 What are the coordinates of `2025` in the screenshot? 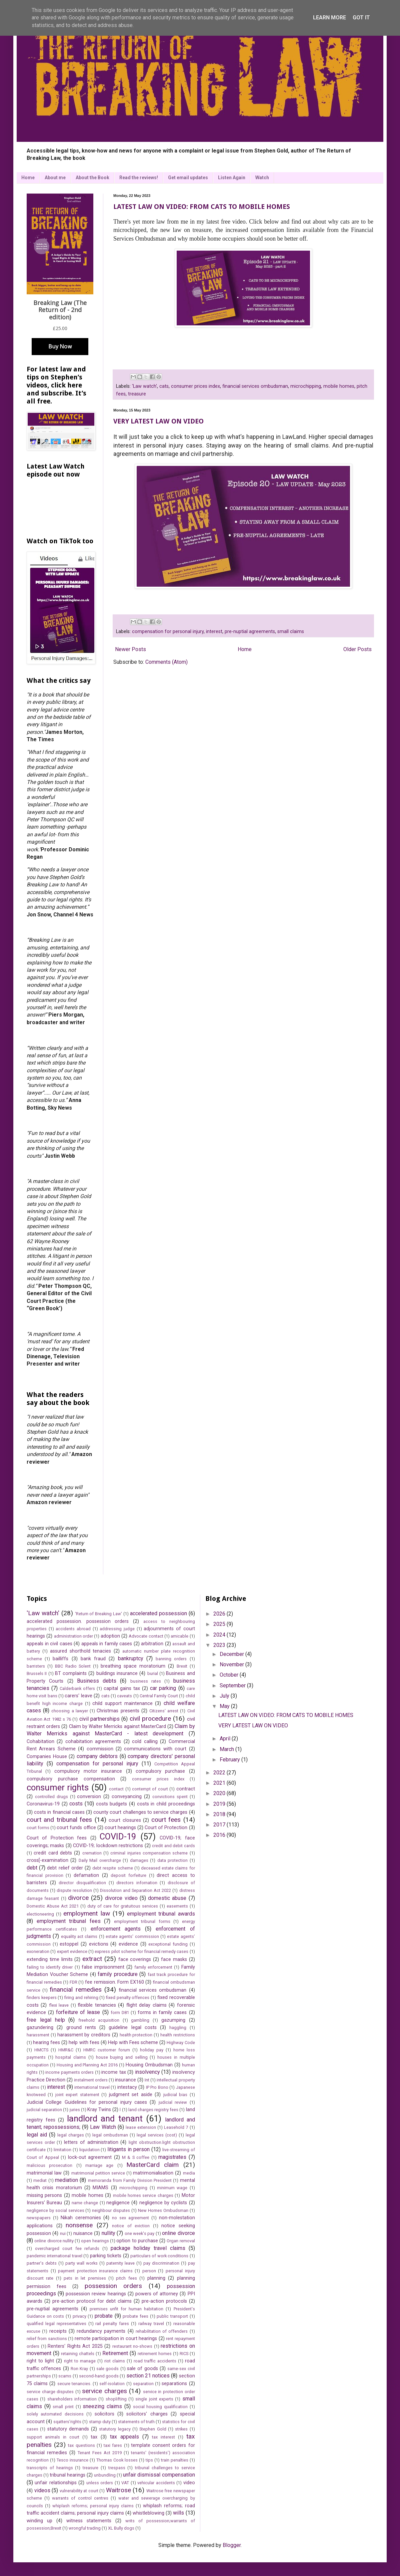 It's located at (220, 1624).